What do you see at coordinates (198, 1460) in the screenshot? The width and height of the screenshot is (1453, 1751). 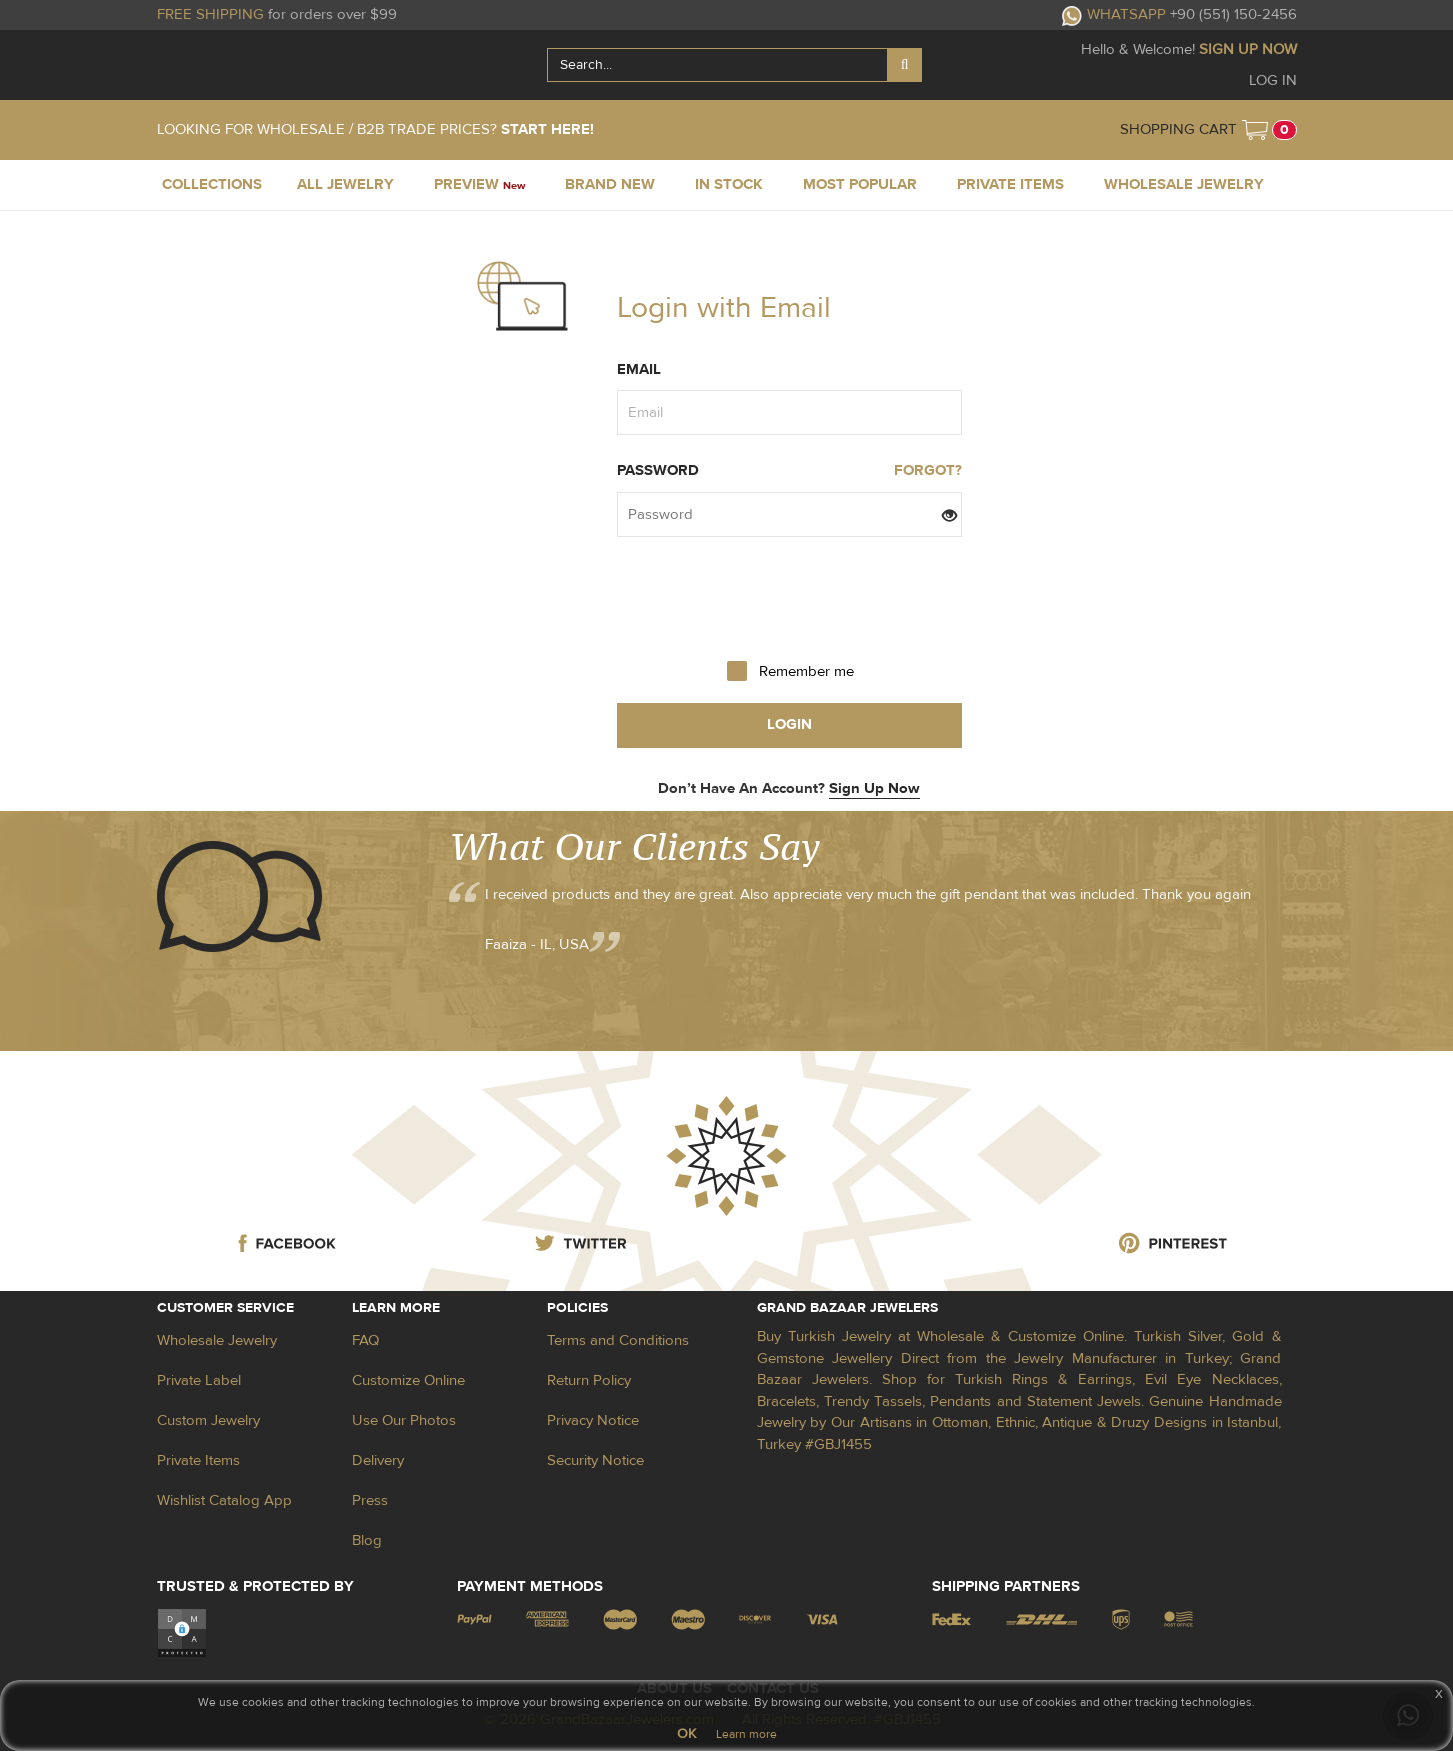 I see `Private Items` at bounding box center [198, 1460].